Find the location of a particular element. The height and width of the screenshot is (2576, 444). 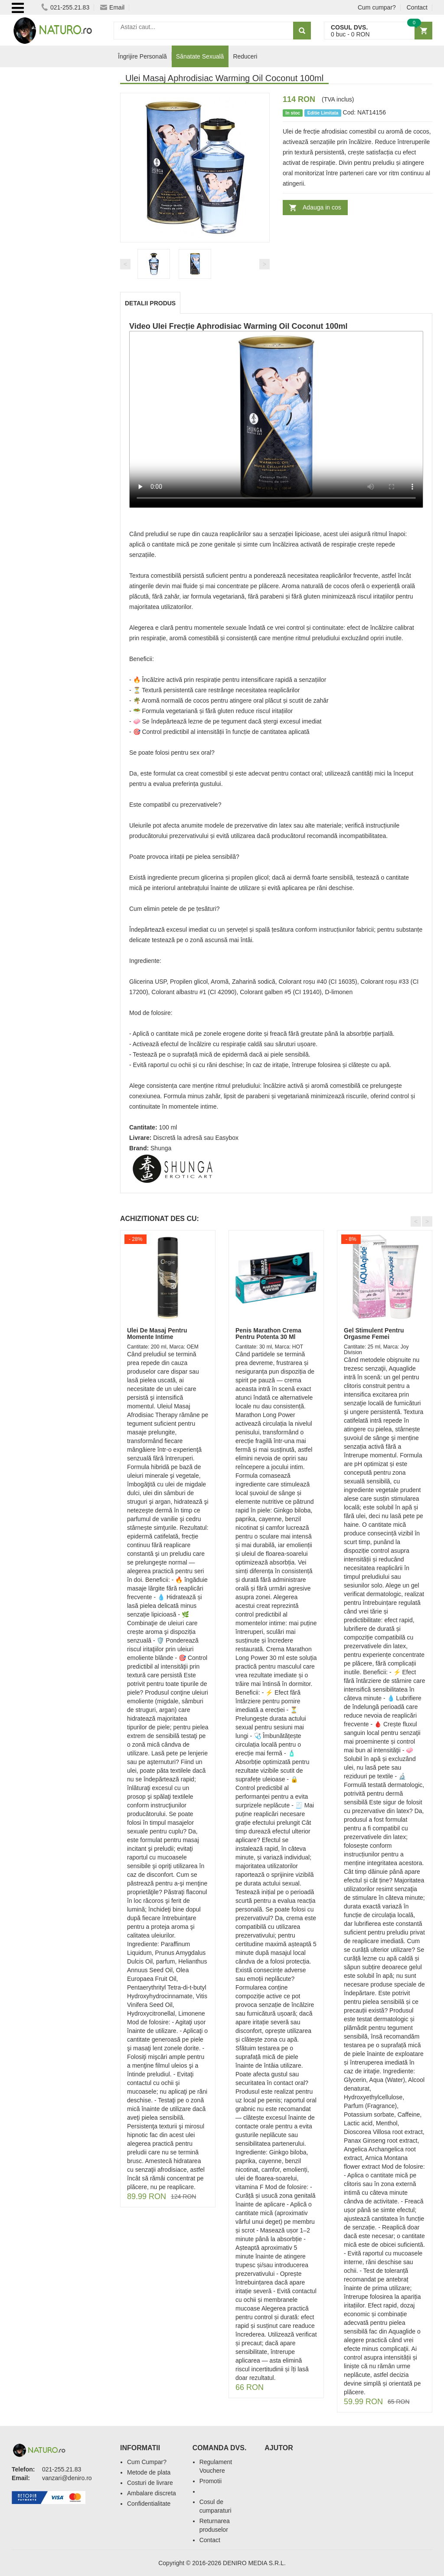

Metode de plata is located at coordinates (148, 2472).